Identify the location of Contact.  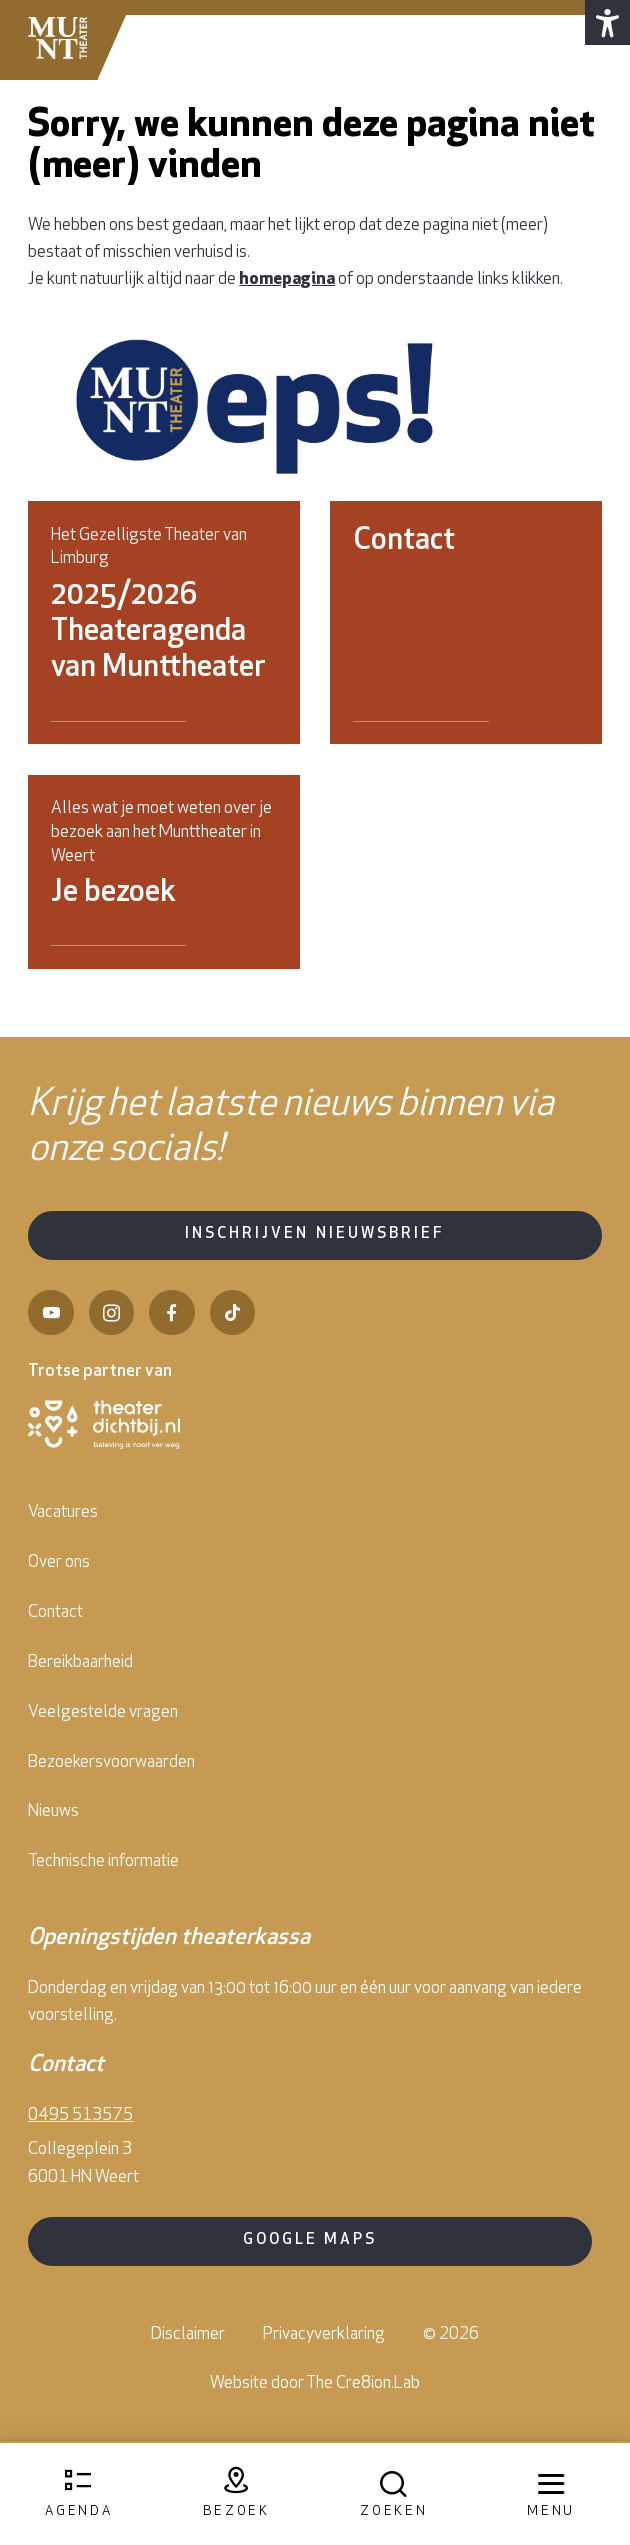
(55, 1612).